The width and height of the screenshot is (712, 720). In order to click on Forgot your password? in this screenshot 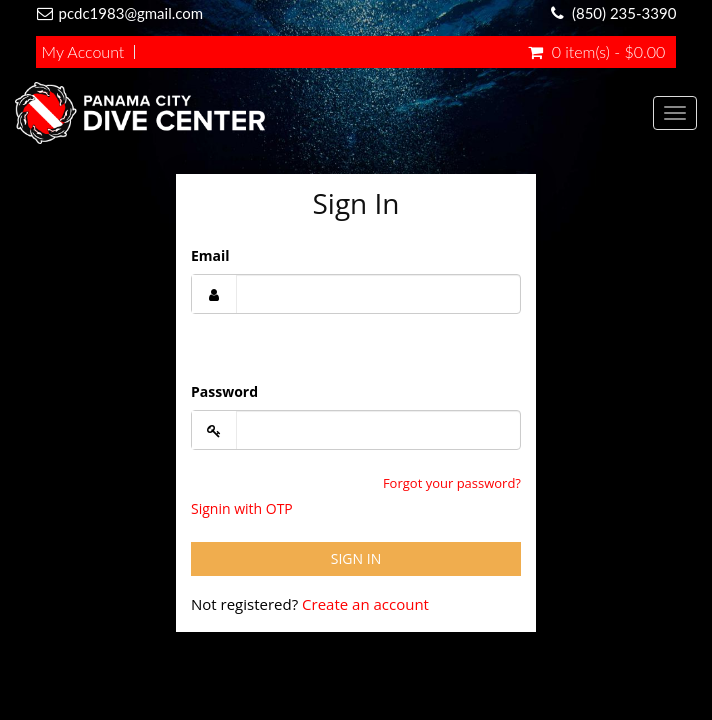, I will do `click(452, 483)`.